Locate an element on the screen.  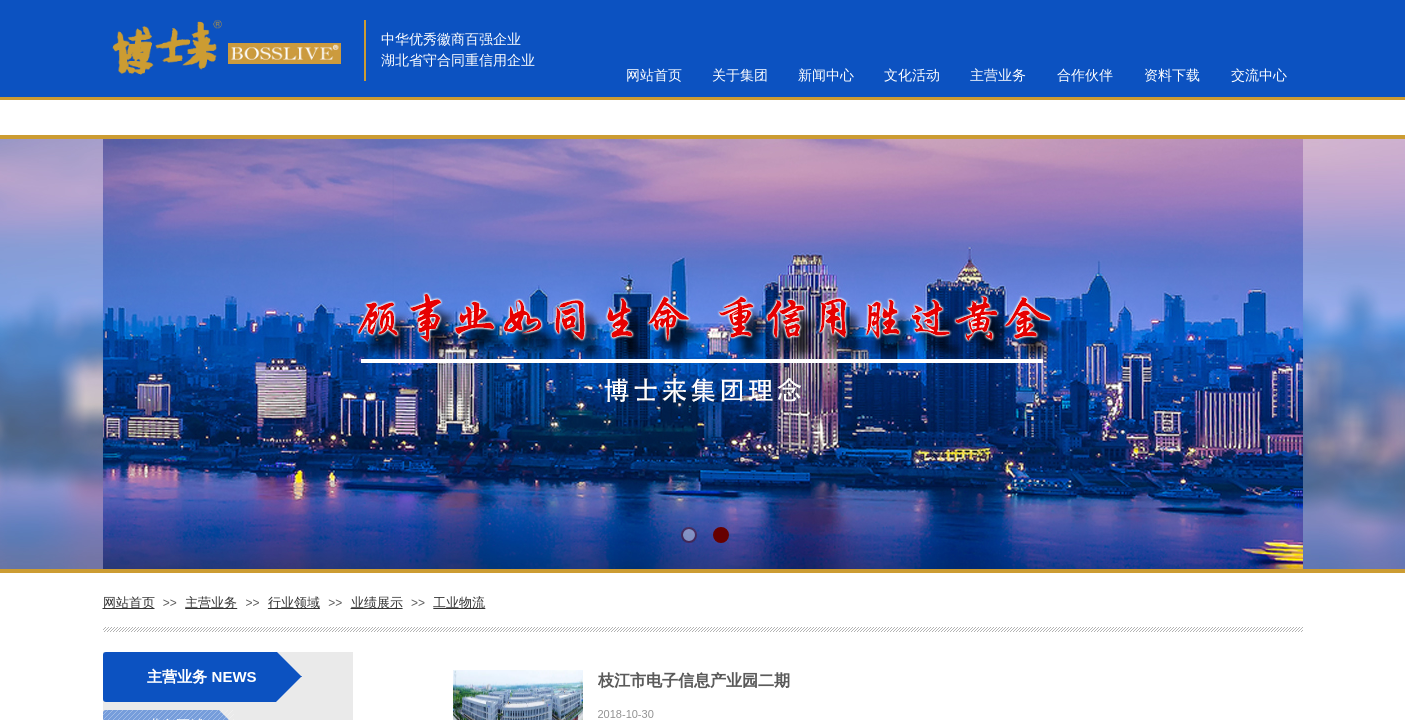
主营业务 is located at coordinates (211, 602).